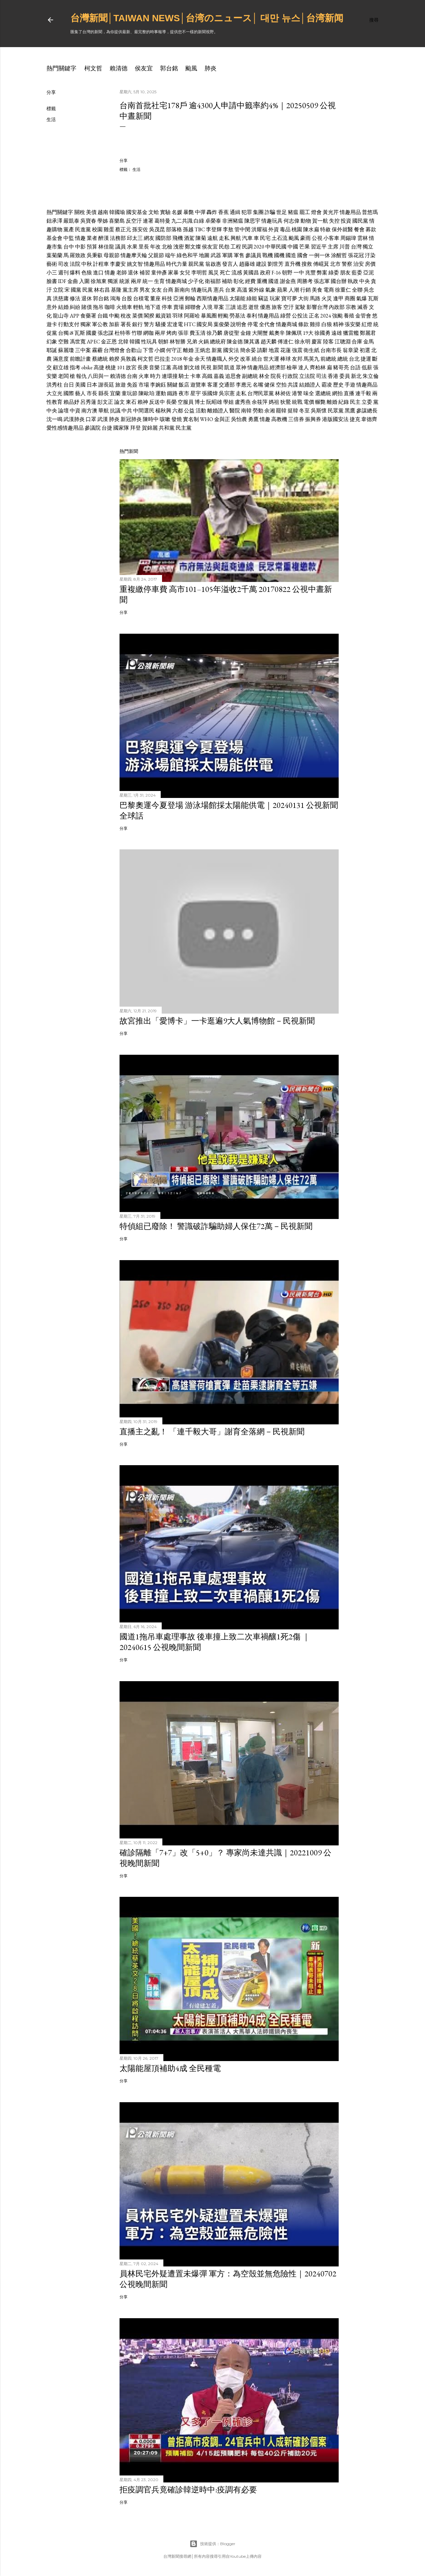  I want to click on 陳思宇, so click(252, 220).